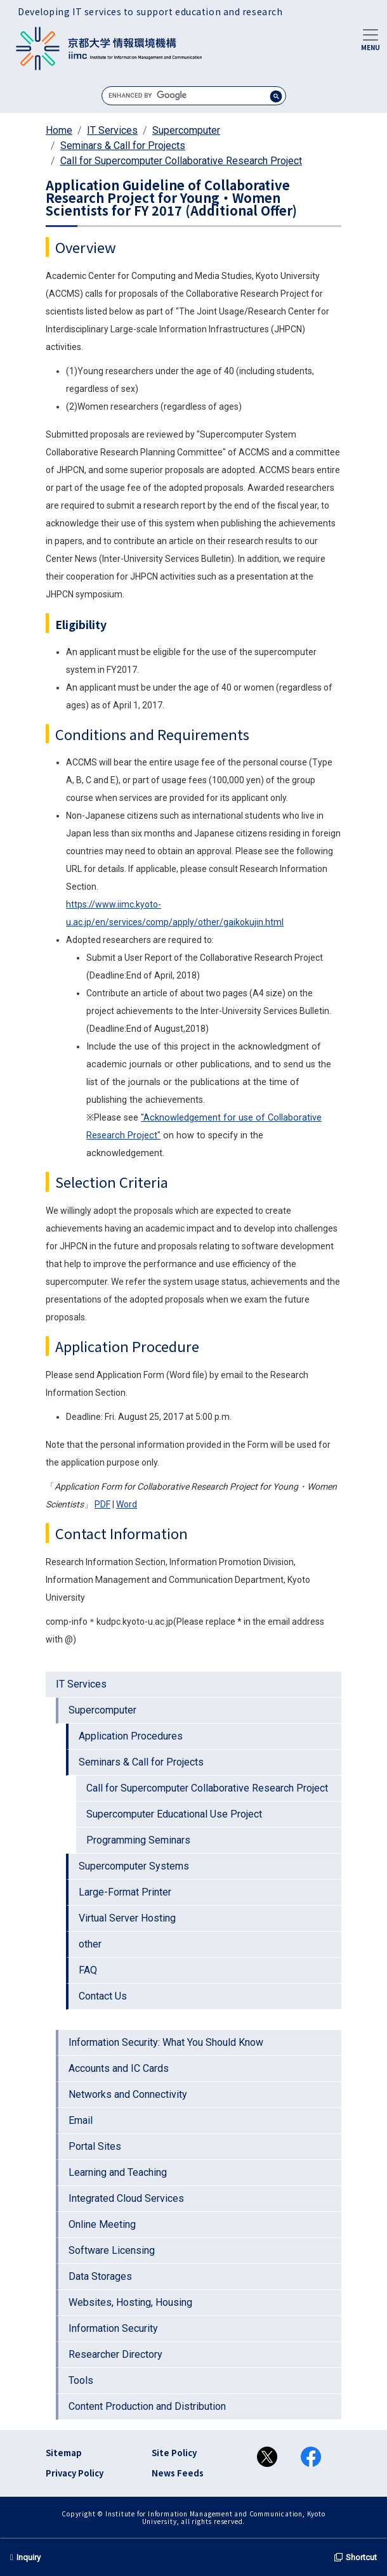  What do you see at coordinates (100, 2276) in the screenshot?
I see `Data Storages` at bounding box center [100, 2276].